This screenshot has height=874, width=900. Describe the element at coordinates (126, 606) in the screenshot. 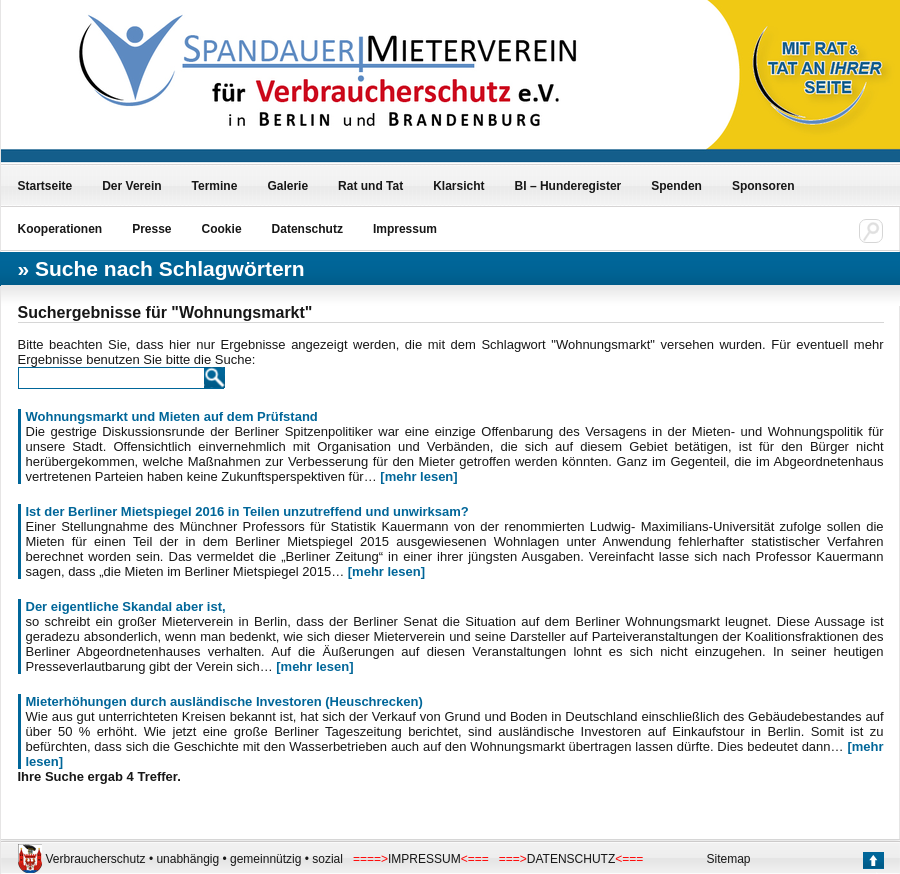

I see `Der eigentliche Skandal aber ist,` at that location.